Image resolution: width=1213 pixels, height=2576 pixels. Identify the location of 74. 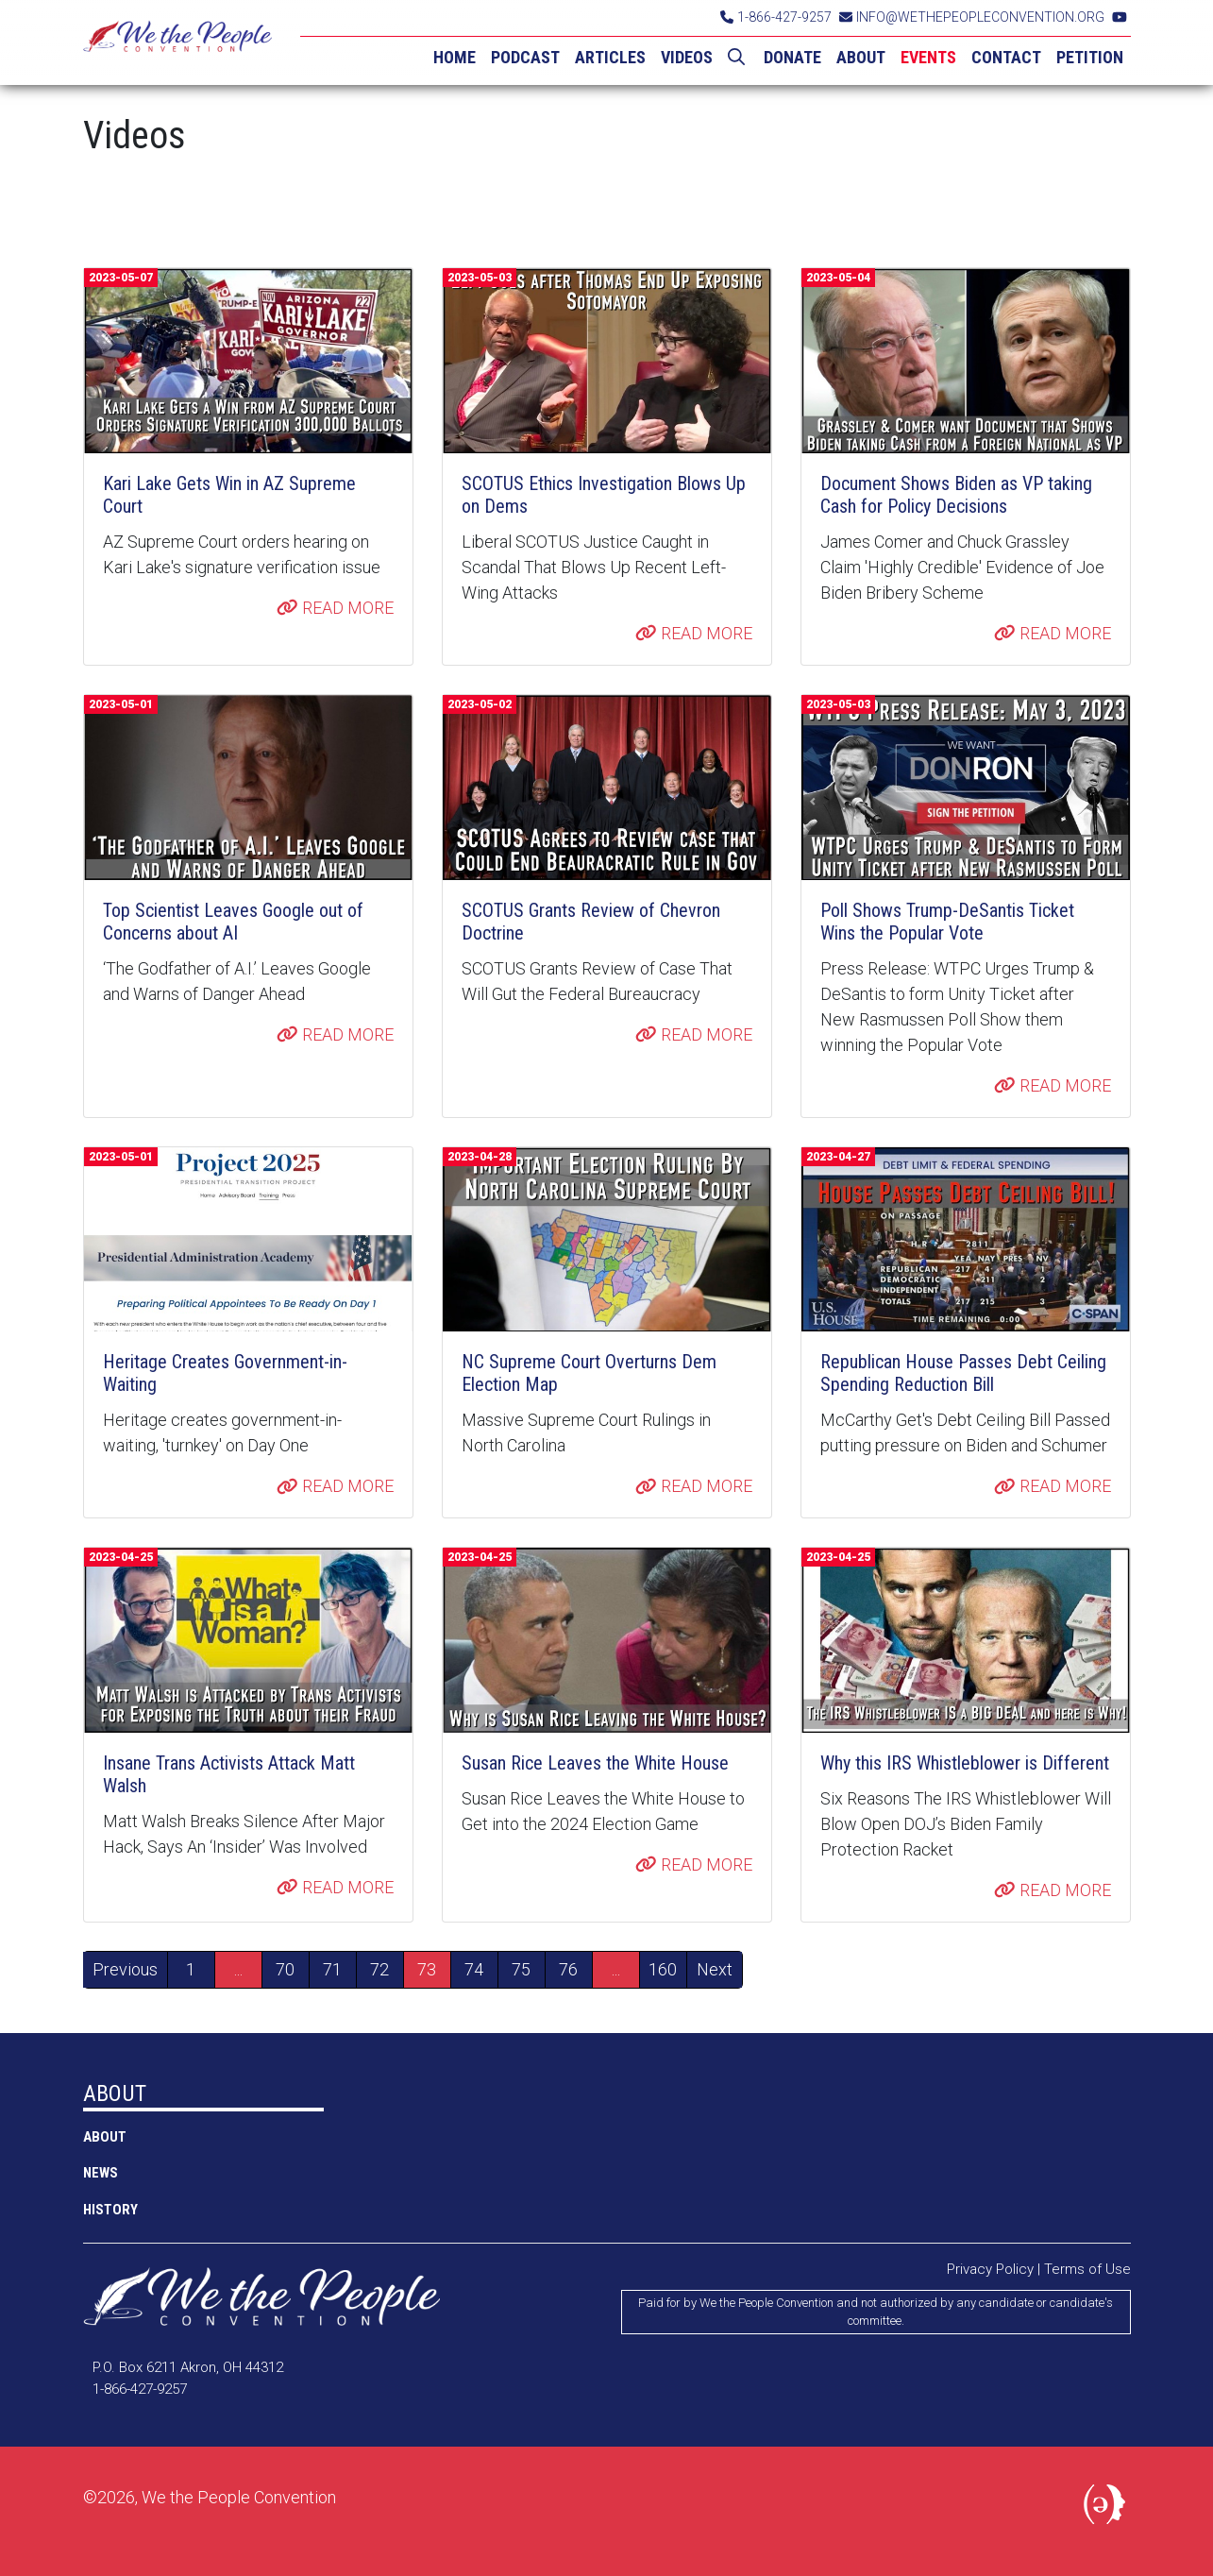
(473, 1969).